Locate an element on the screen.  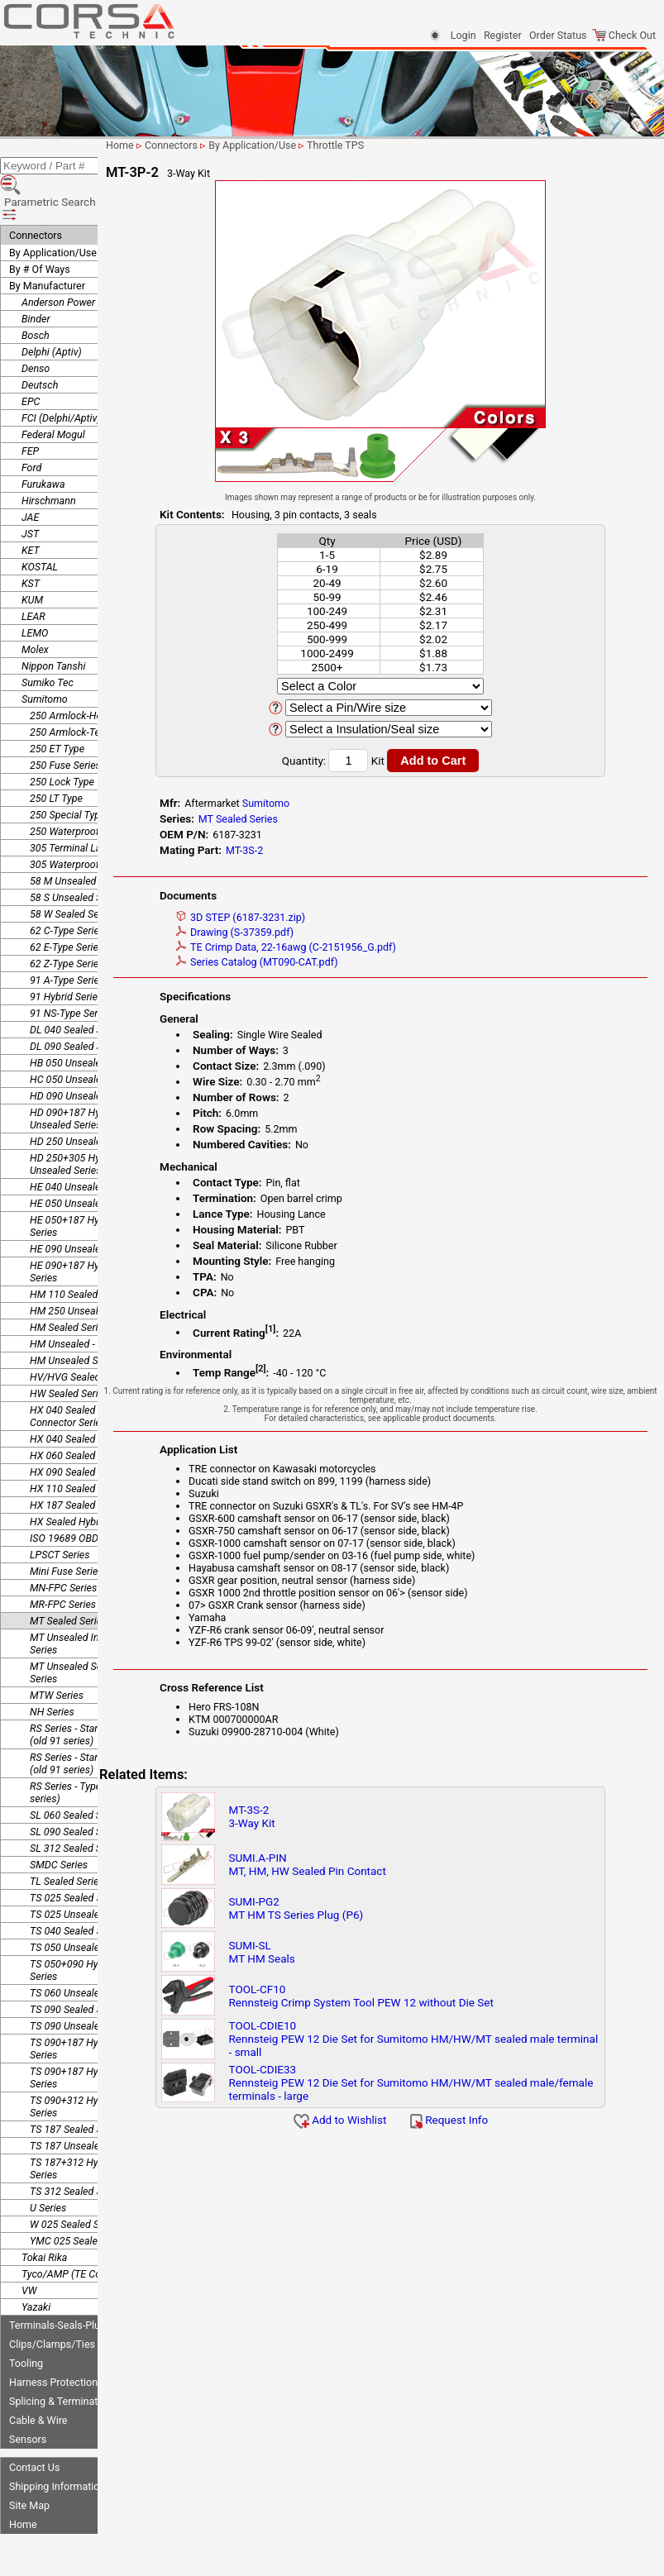
KOSTAL is located at coordinates (39, 525).